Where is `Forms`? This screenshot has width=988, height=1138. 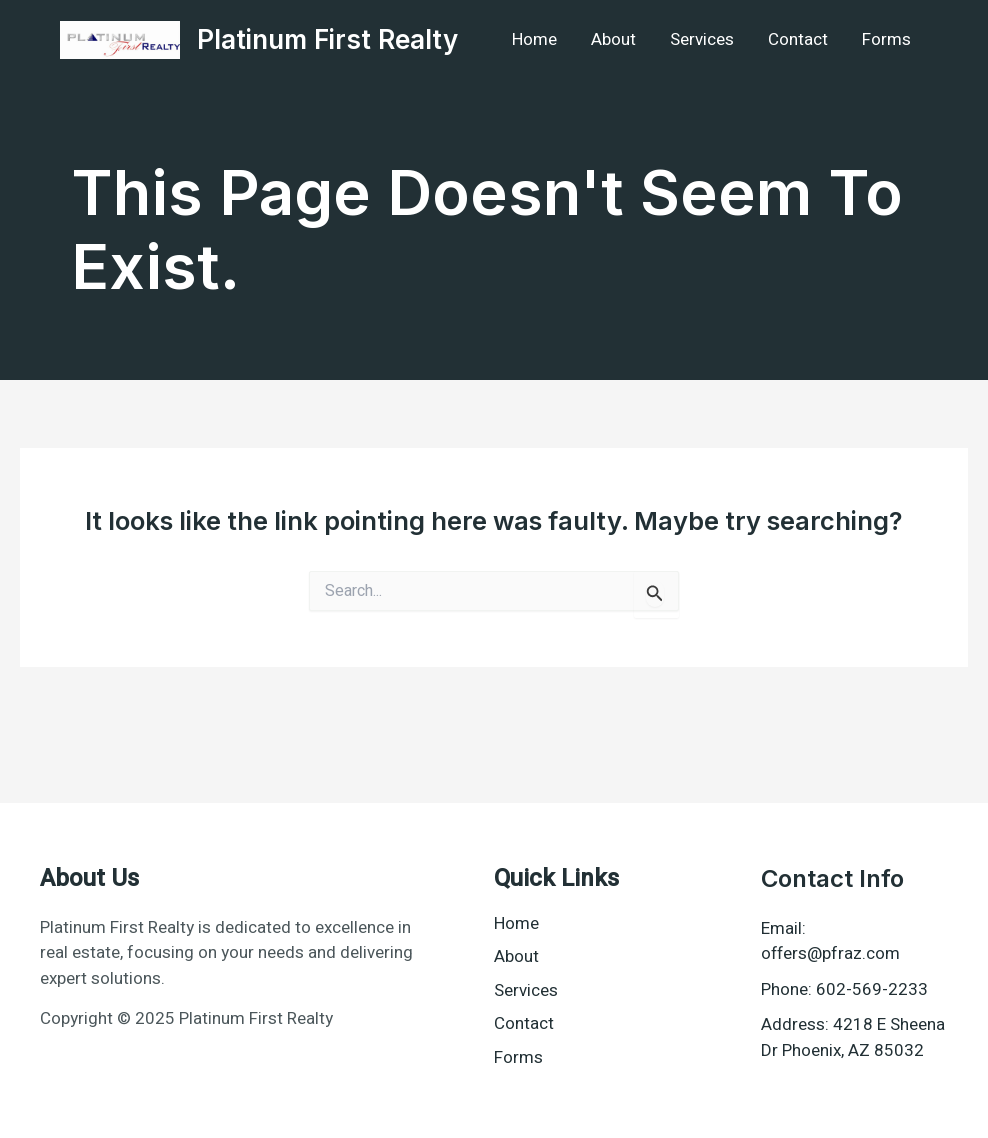
Forms is located at coordinates (886, 39).